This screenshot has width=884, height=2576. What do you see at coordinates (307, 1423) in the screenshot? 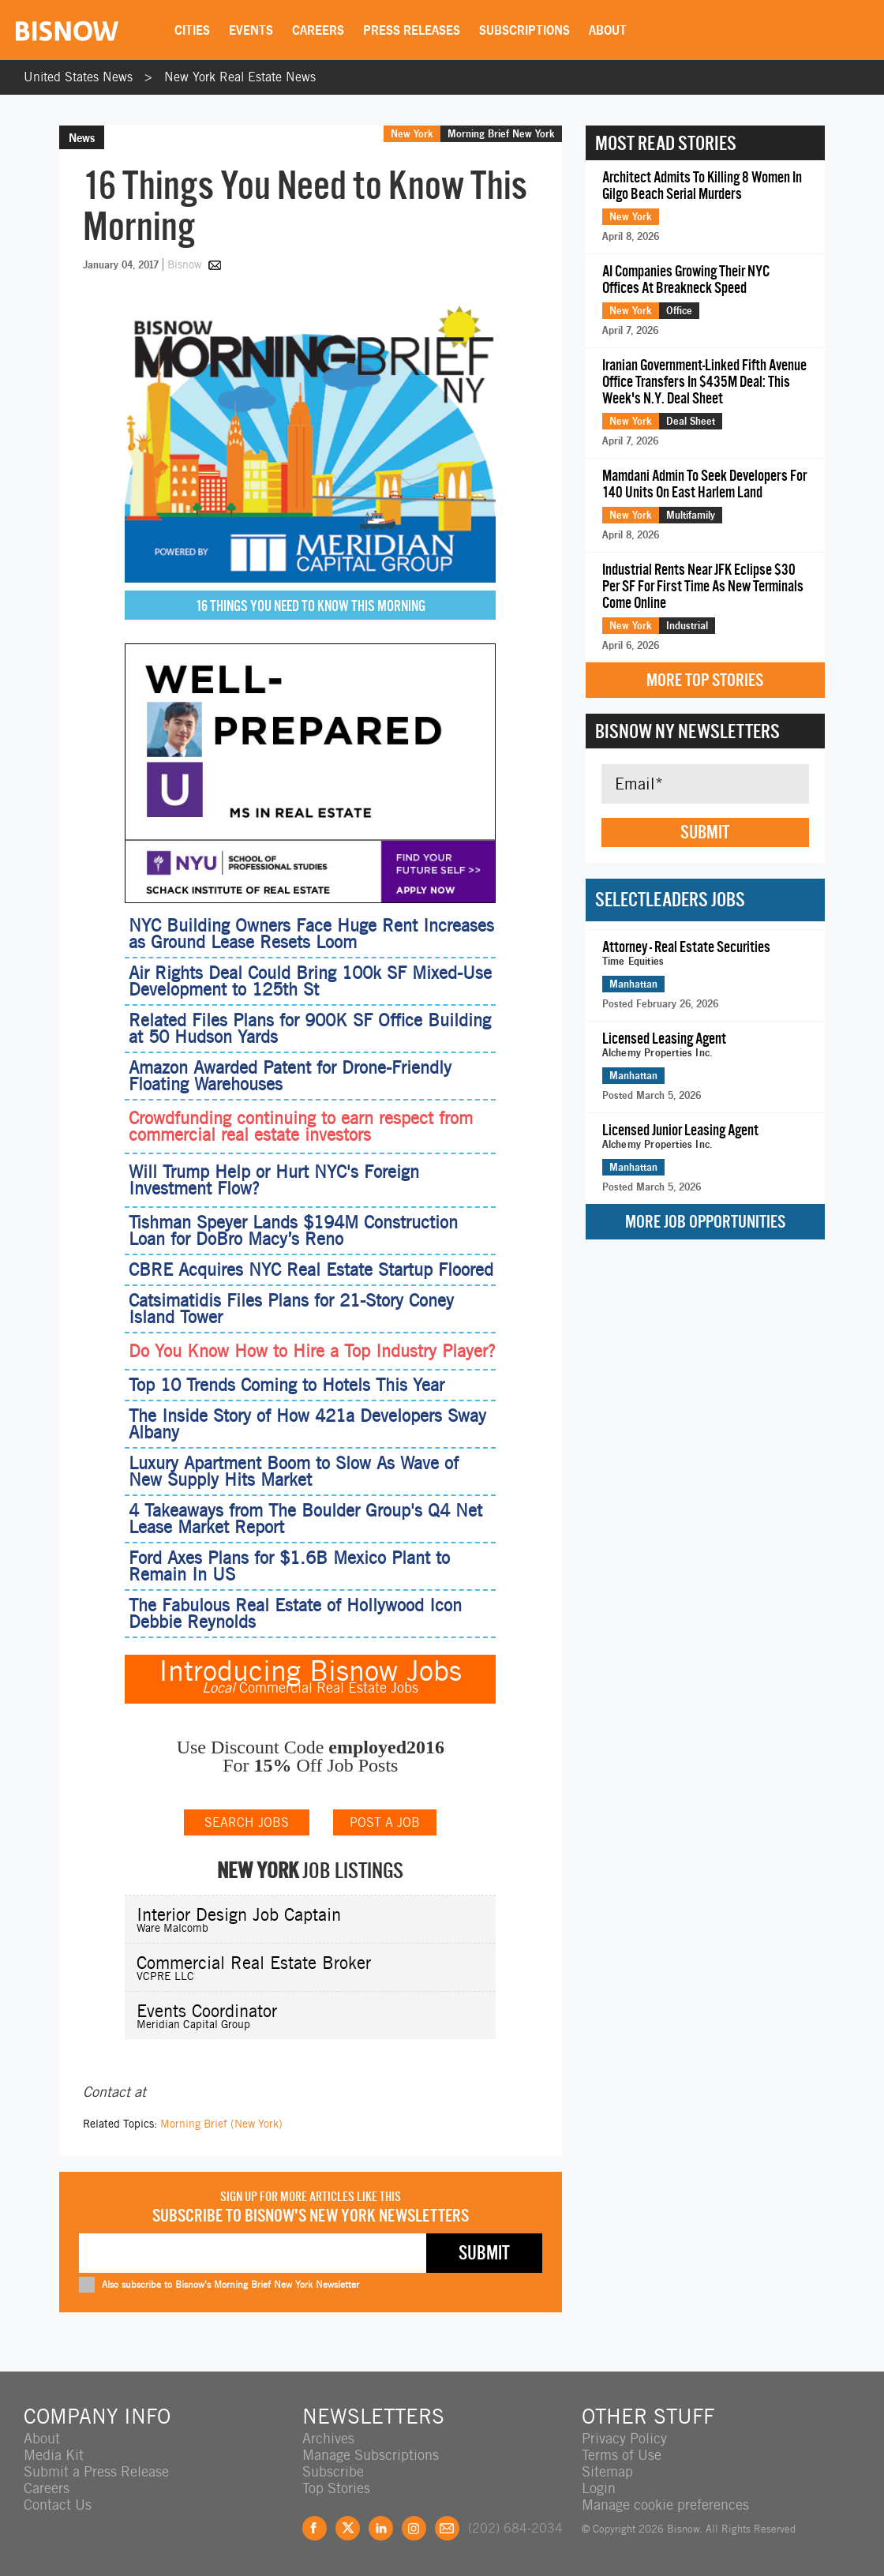
I see `The Inside Story of How 421a Developers Sway Albany` at bounding box center [307, 1423].